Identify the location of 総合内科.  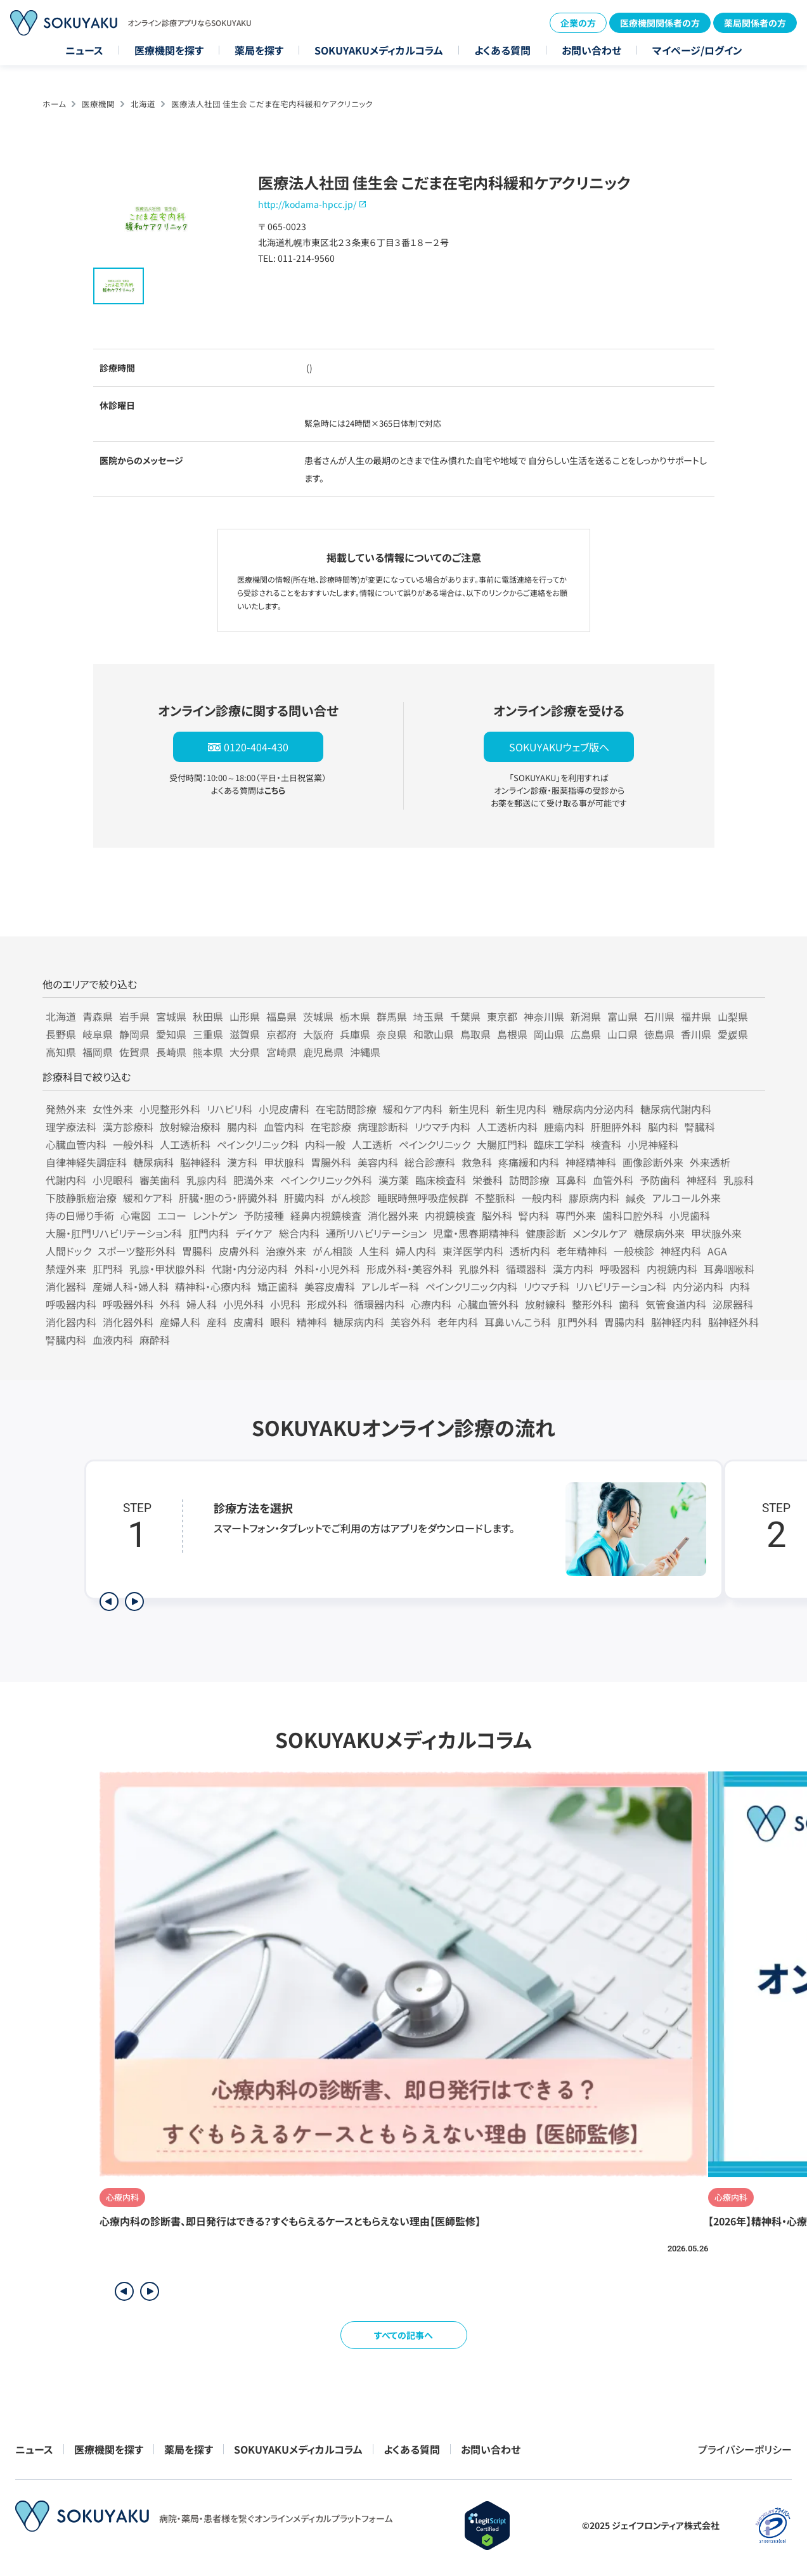
(299, 1233).